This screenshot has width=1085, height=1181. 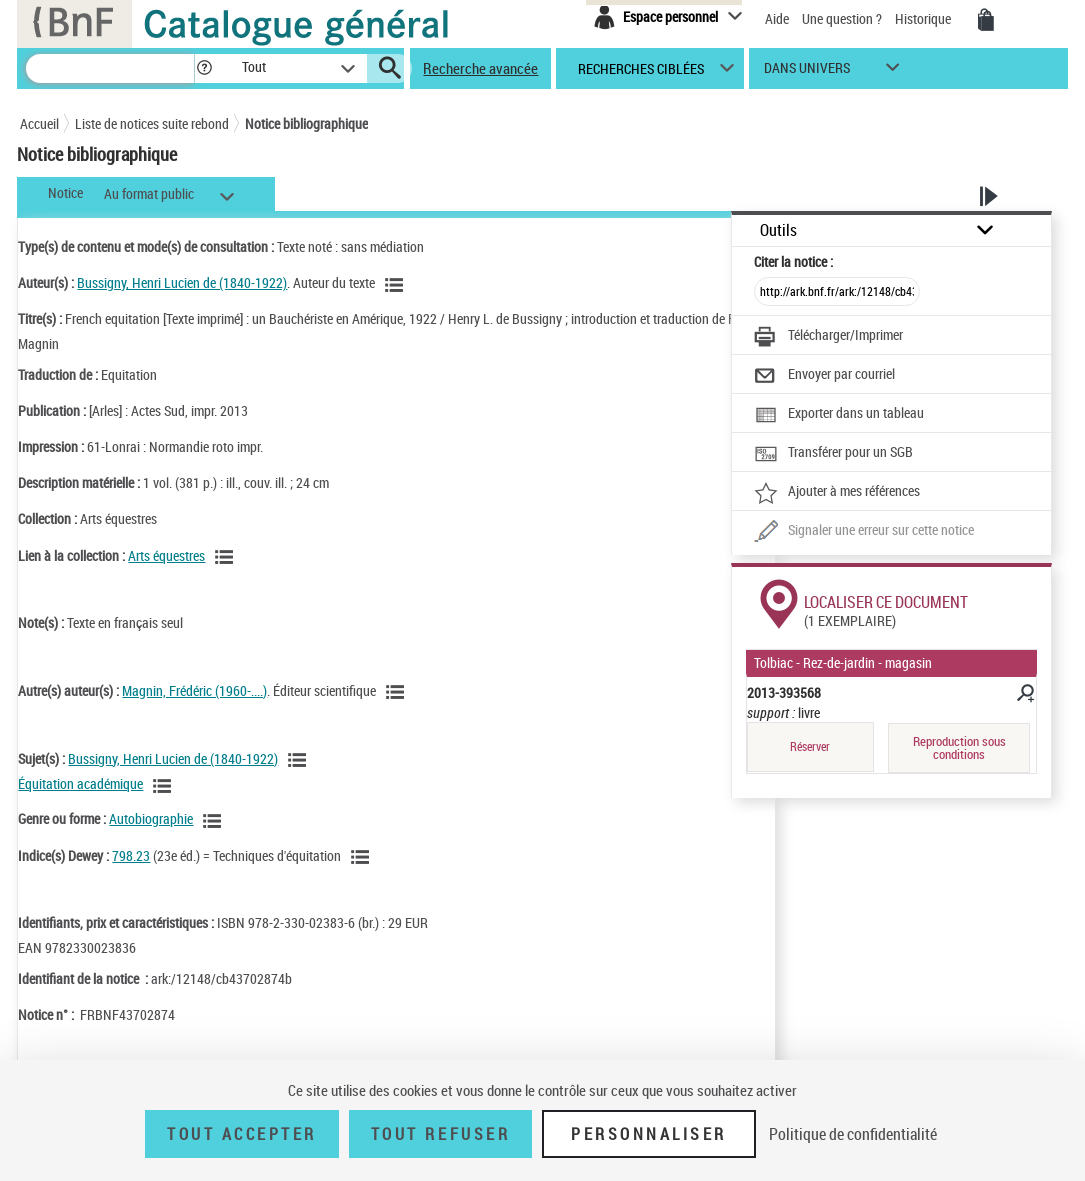 I want to click on Accueil, so click(x=39, y=123).